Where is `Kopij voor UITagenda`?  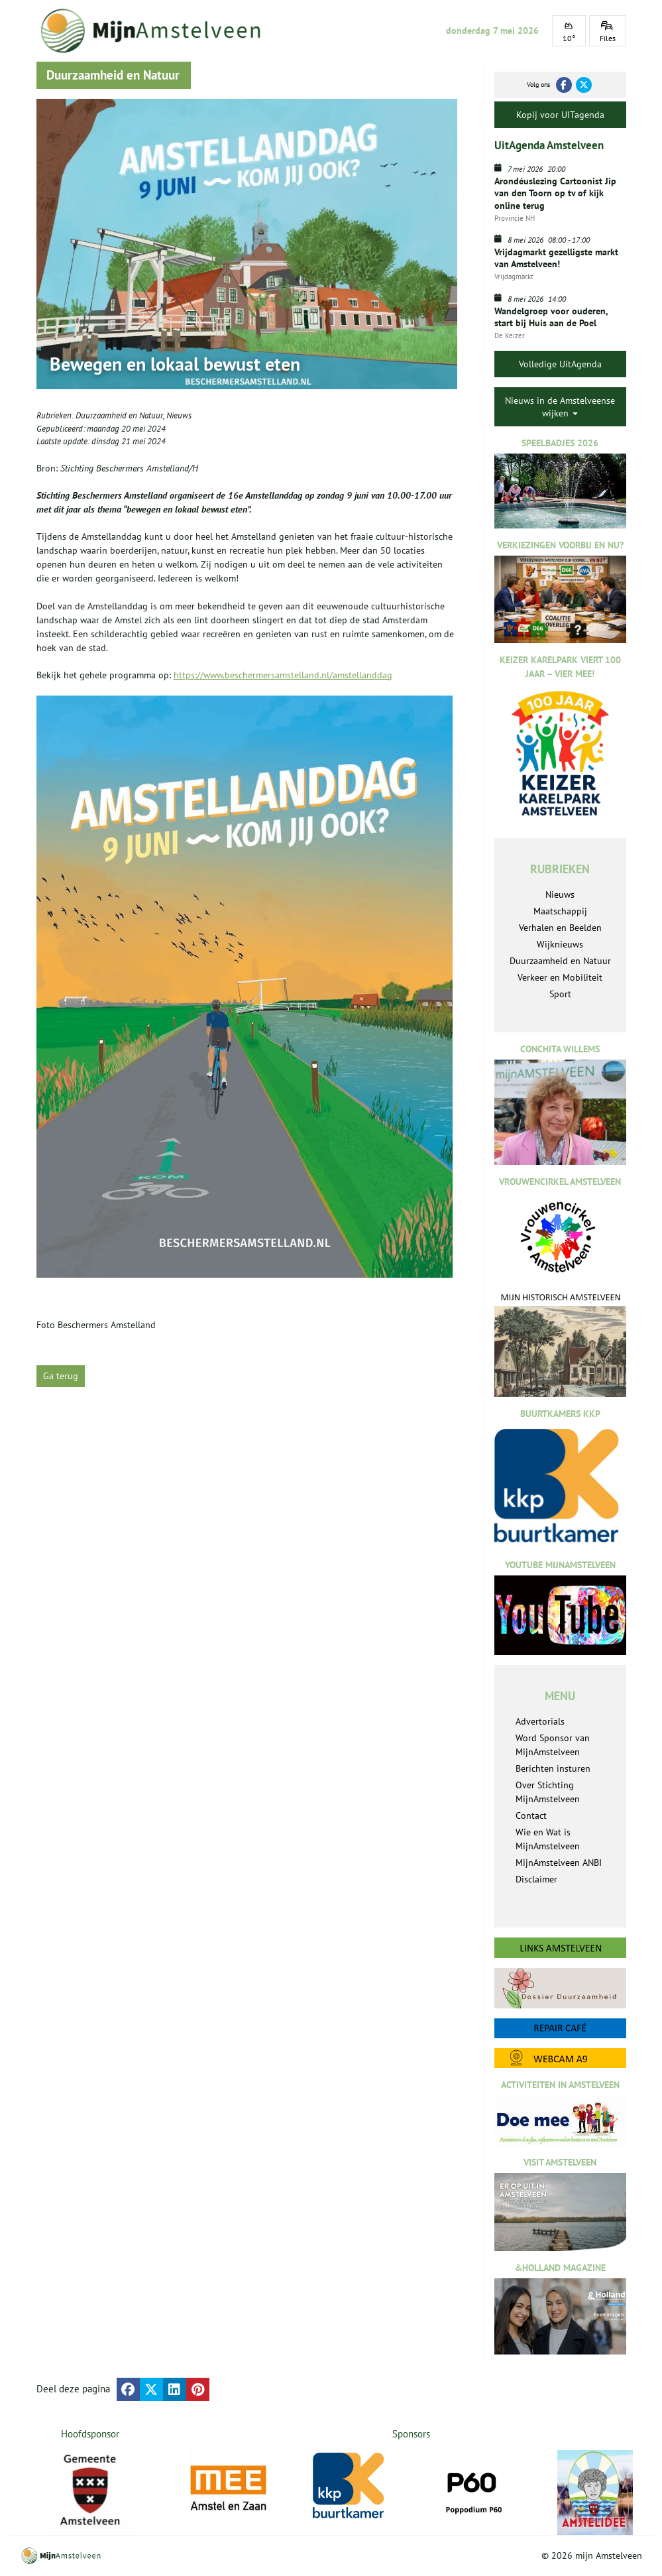 Kopij voor UITagenda is located at coordinates (560, 115).